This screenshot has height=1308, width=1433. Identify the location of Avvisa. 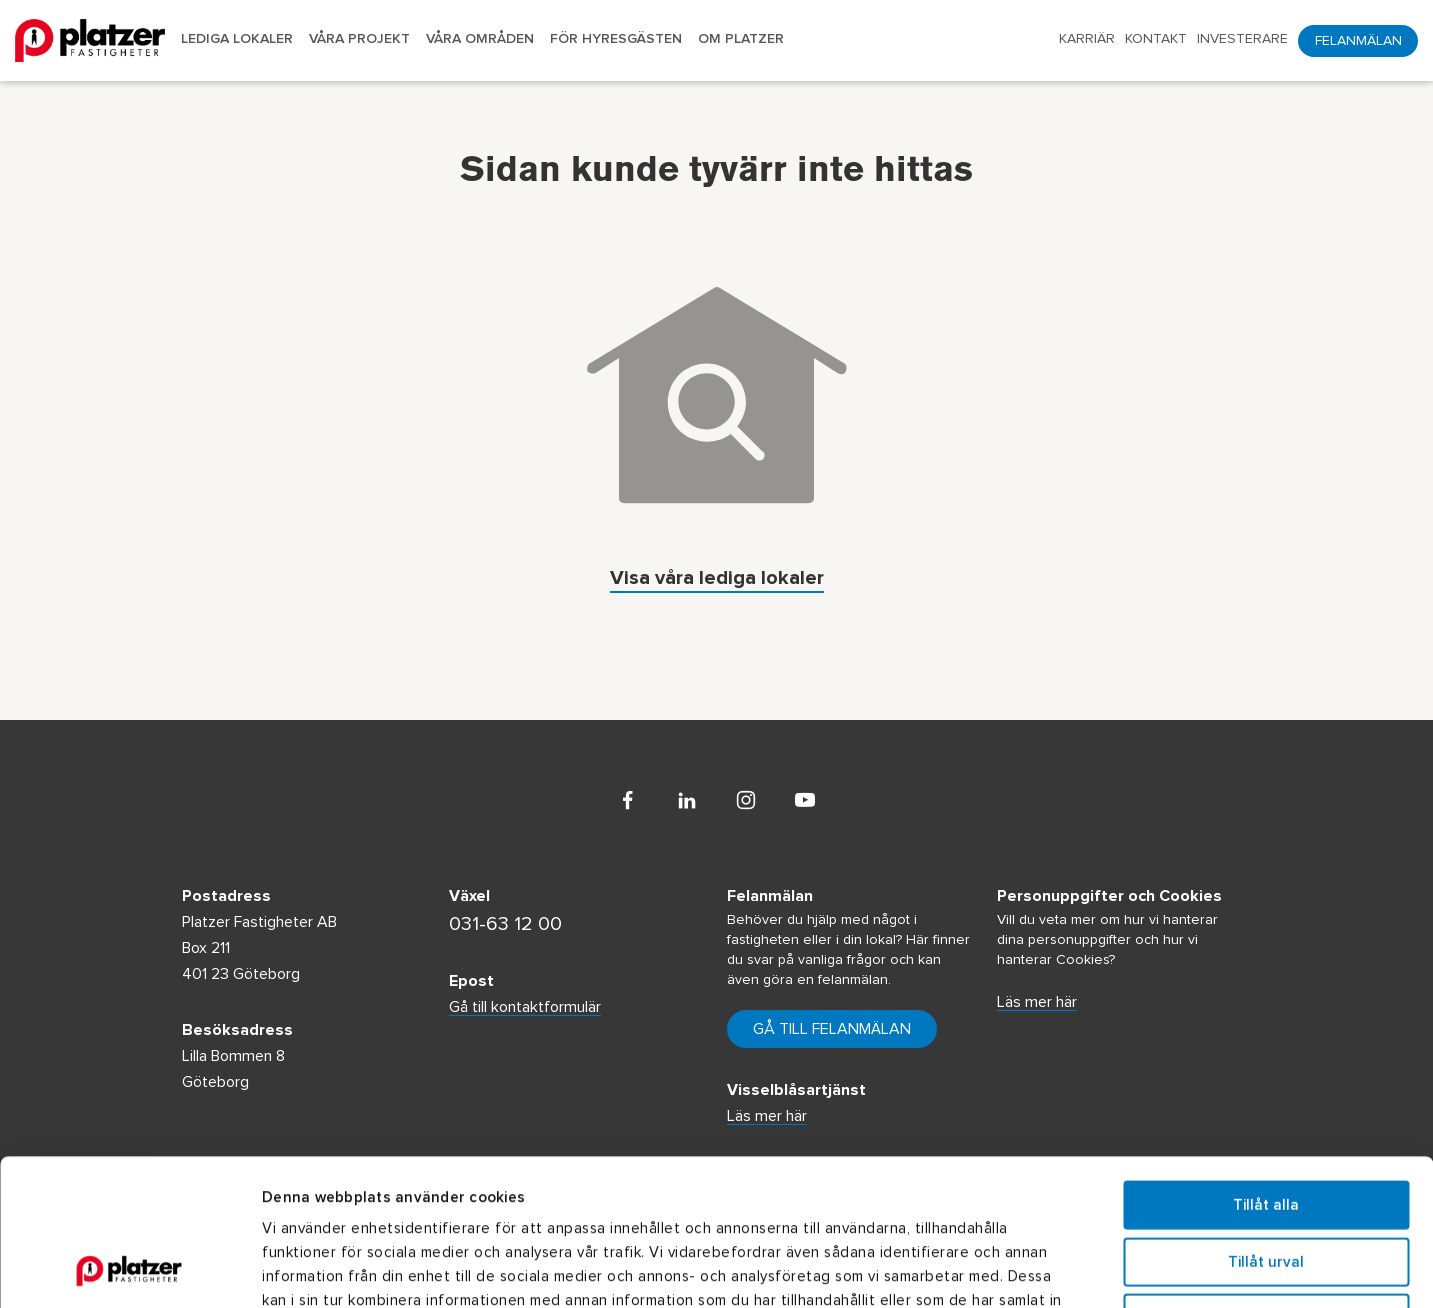
(1266, 1180).